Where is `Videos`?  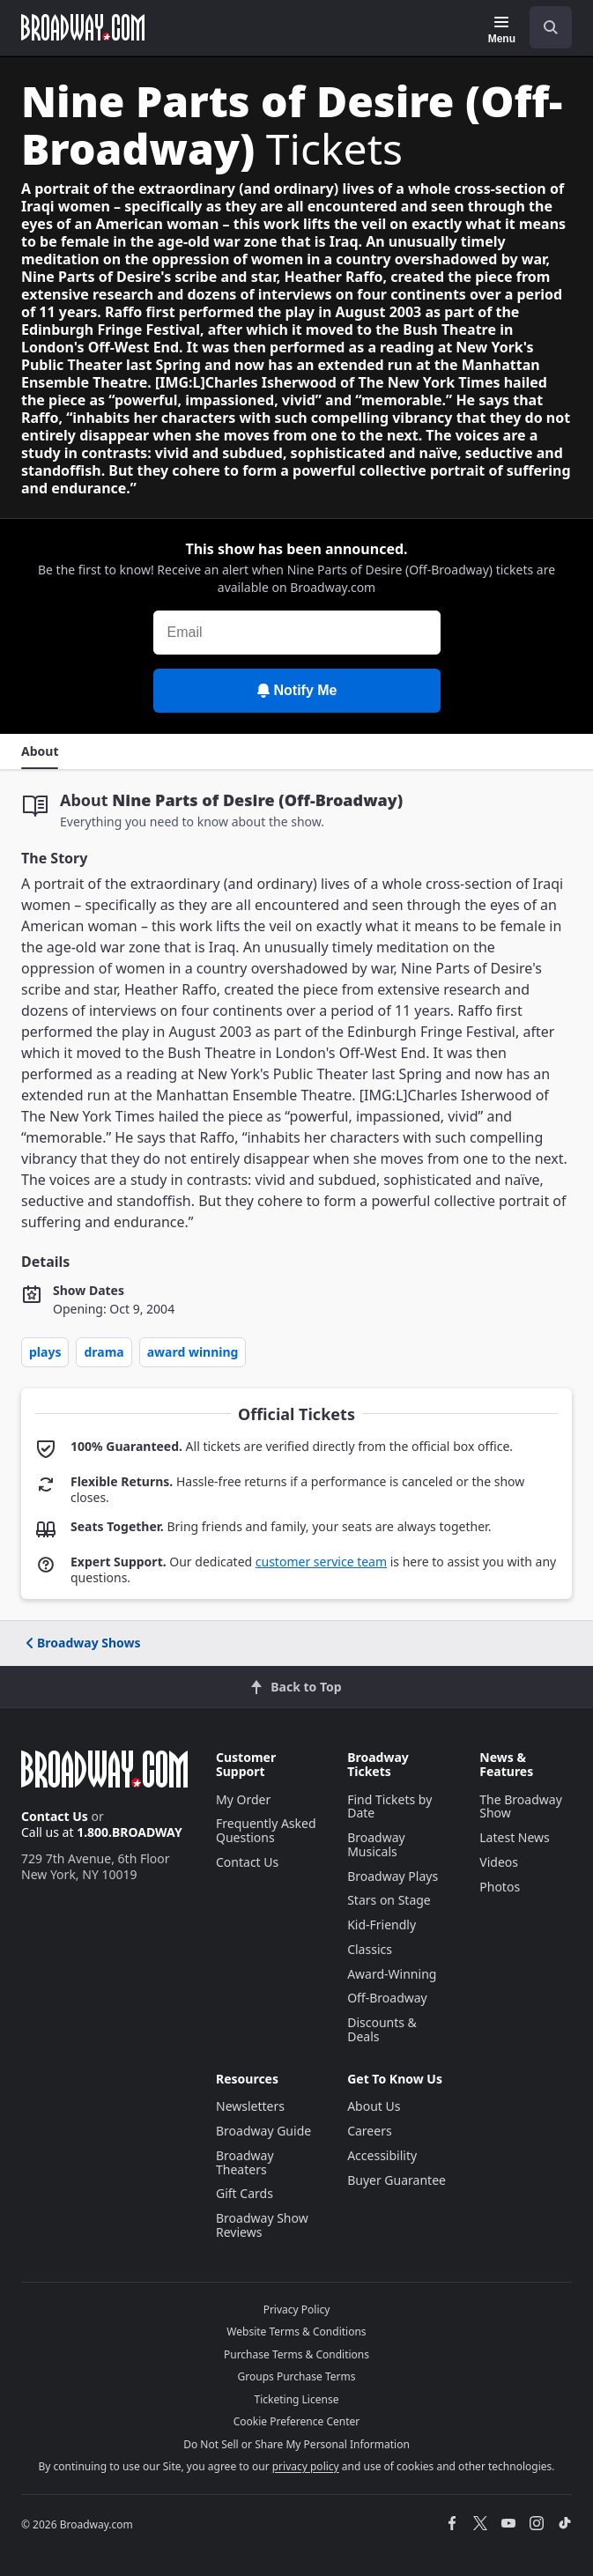
Videos is located at coordinates (498, 1862).